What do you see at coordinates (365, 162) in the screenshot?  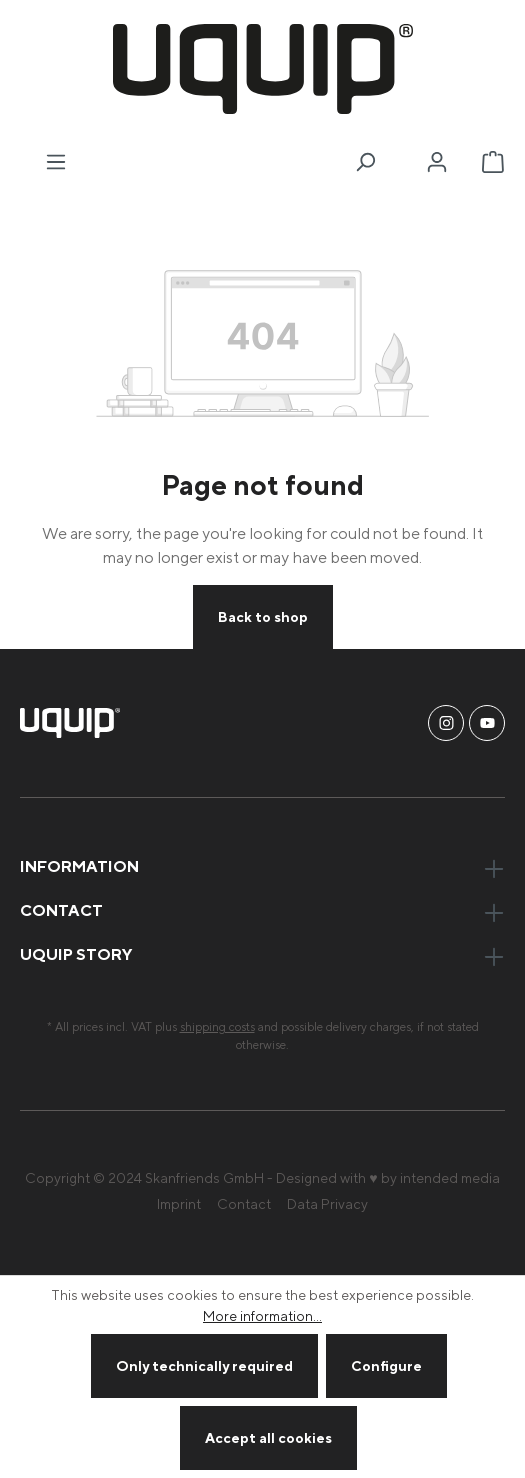 I see `[Search]` at bounding box center [365, 162].